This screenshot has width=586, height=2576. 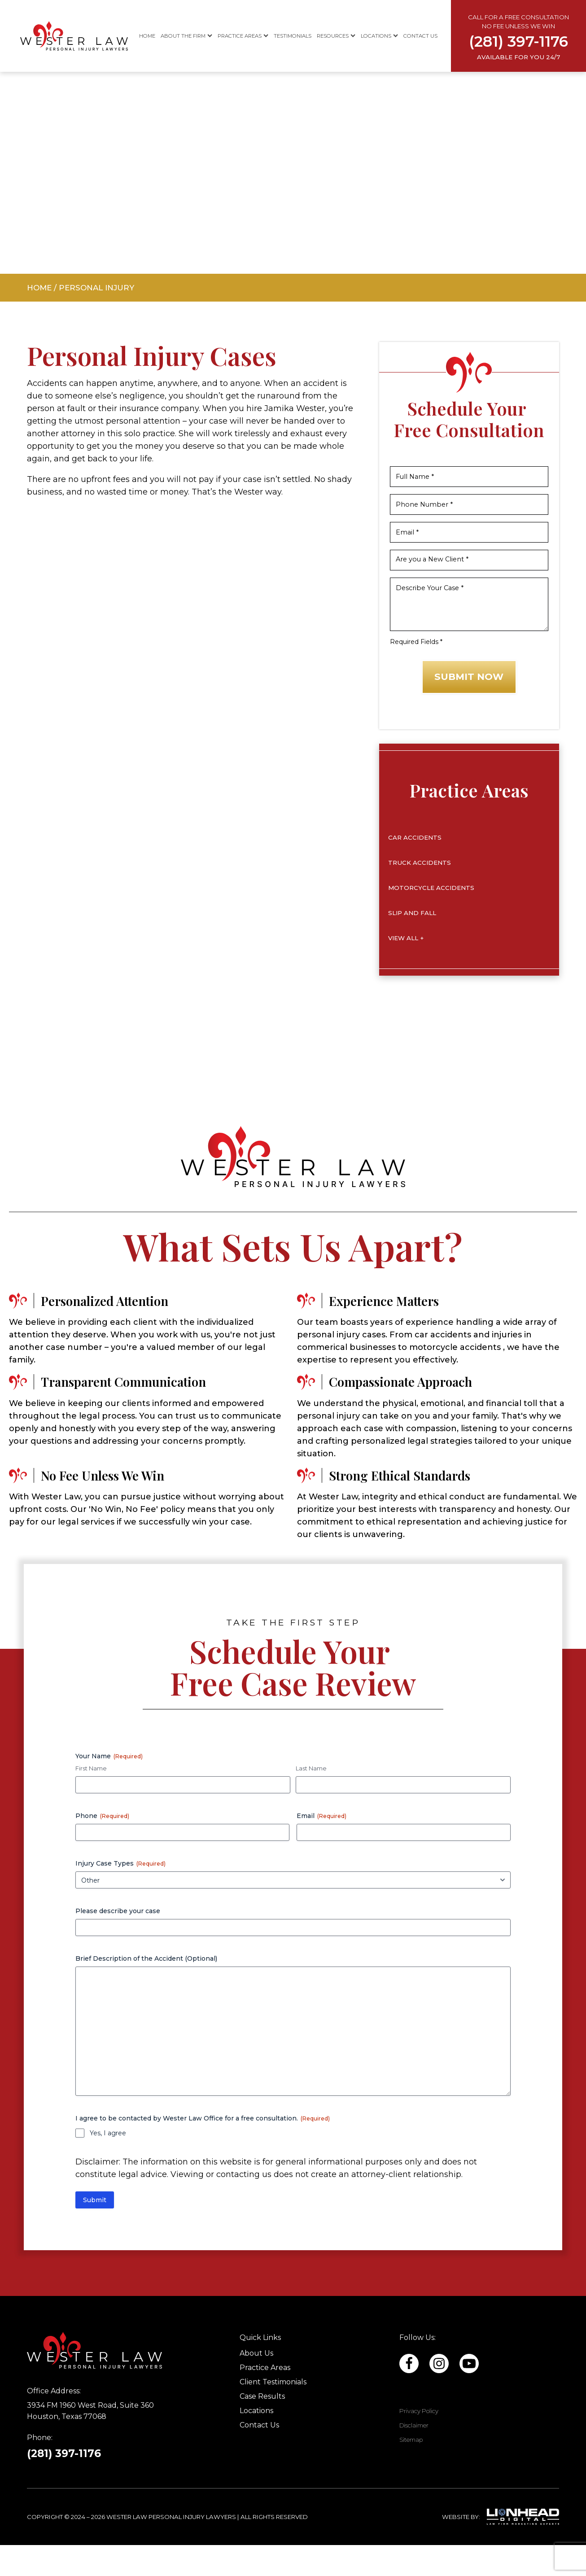 What do you see at coordinates (411, 2470) in the screenshot?
I see `Sitemap` at bounding box center [411, 2470].